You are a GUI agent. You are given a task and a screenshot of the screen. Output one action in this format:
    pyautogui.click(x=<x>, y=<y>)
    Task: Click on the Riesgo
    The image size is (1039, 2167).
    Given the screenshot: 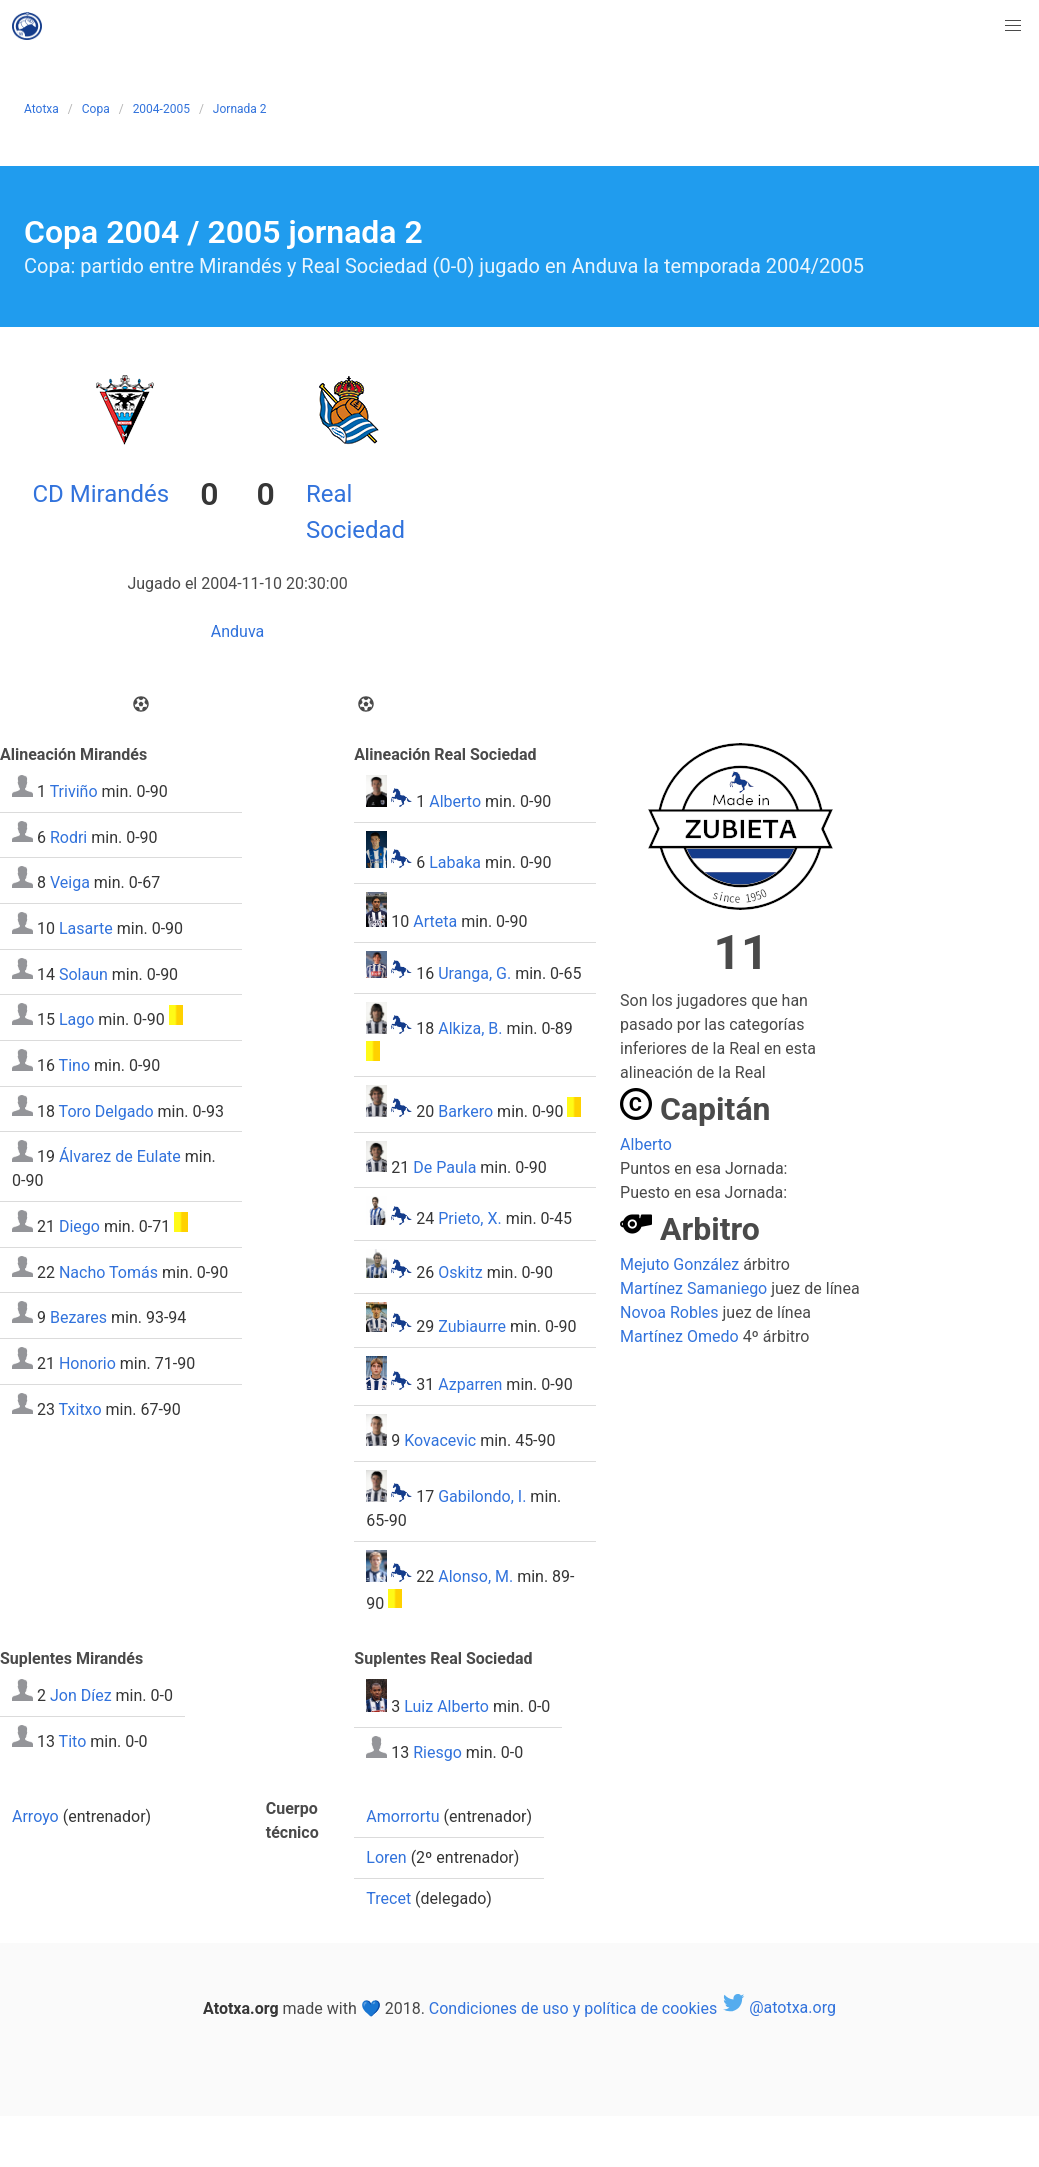 What is the action you would take?
    pyautogui.click(x=437, y=1752)
    